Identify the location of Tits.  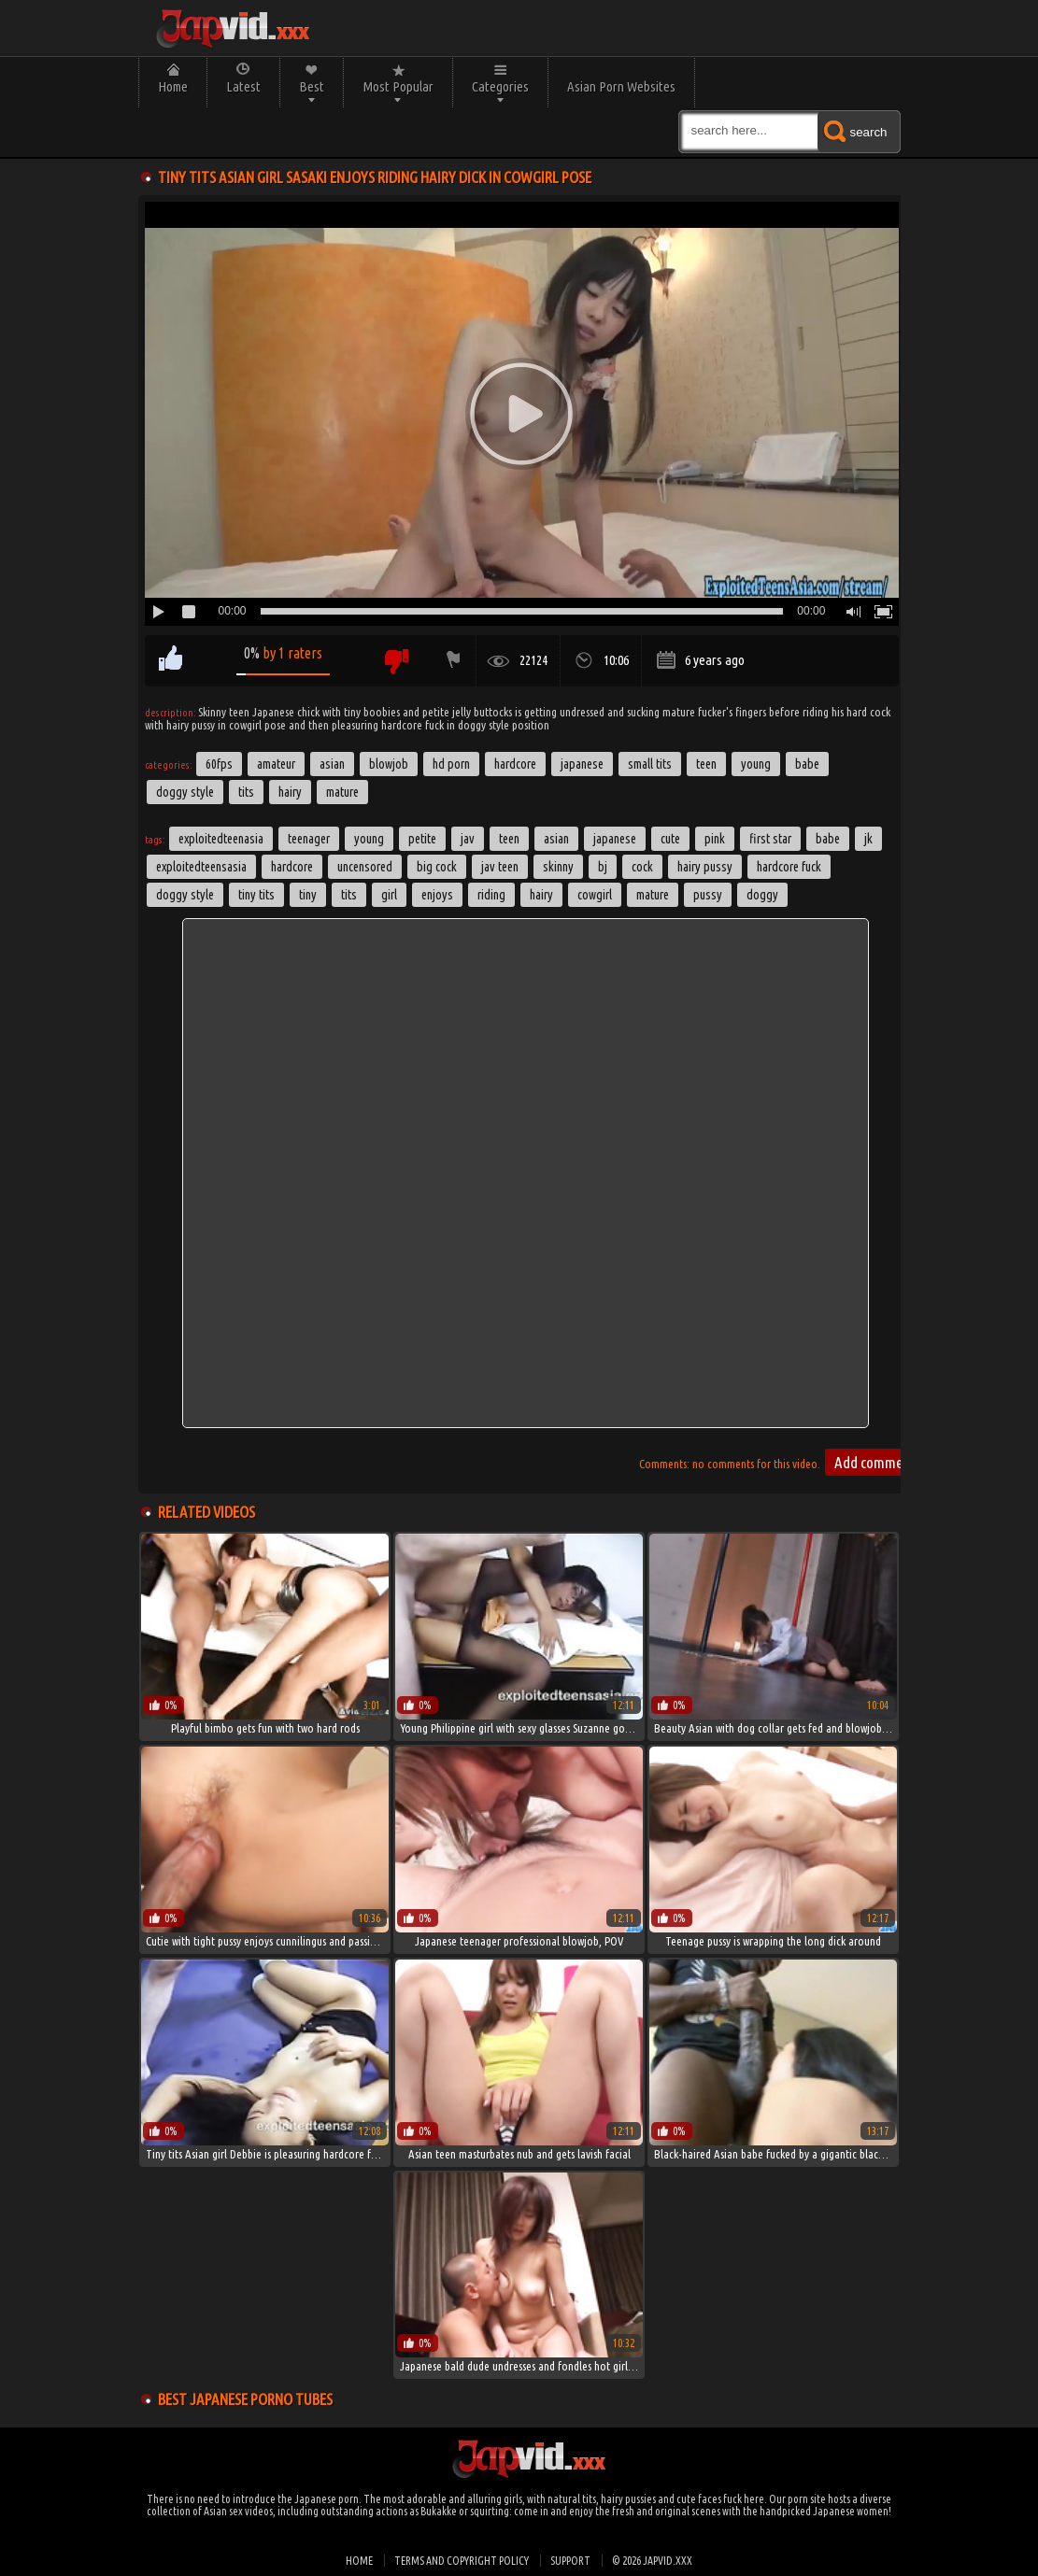
(246, 792).